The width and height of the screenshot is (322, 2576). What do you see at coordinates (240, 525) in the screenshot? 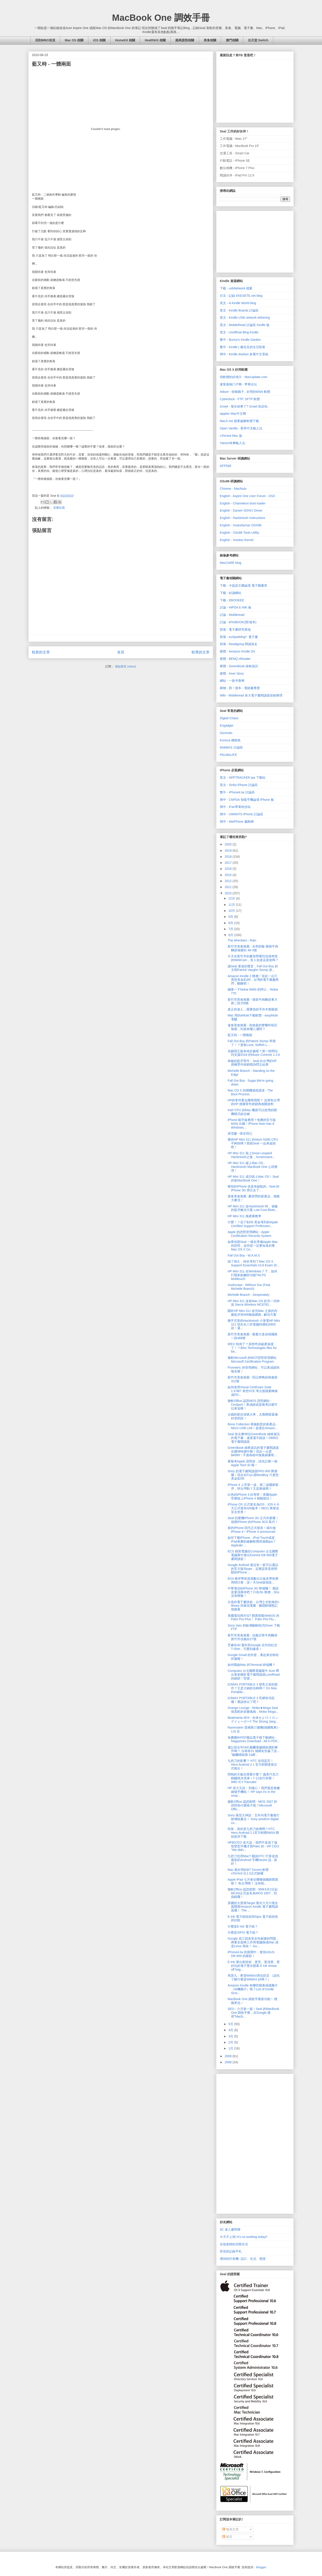
I see `English - Insanelymac OSX86` at bounding box center [240, 525].